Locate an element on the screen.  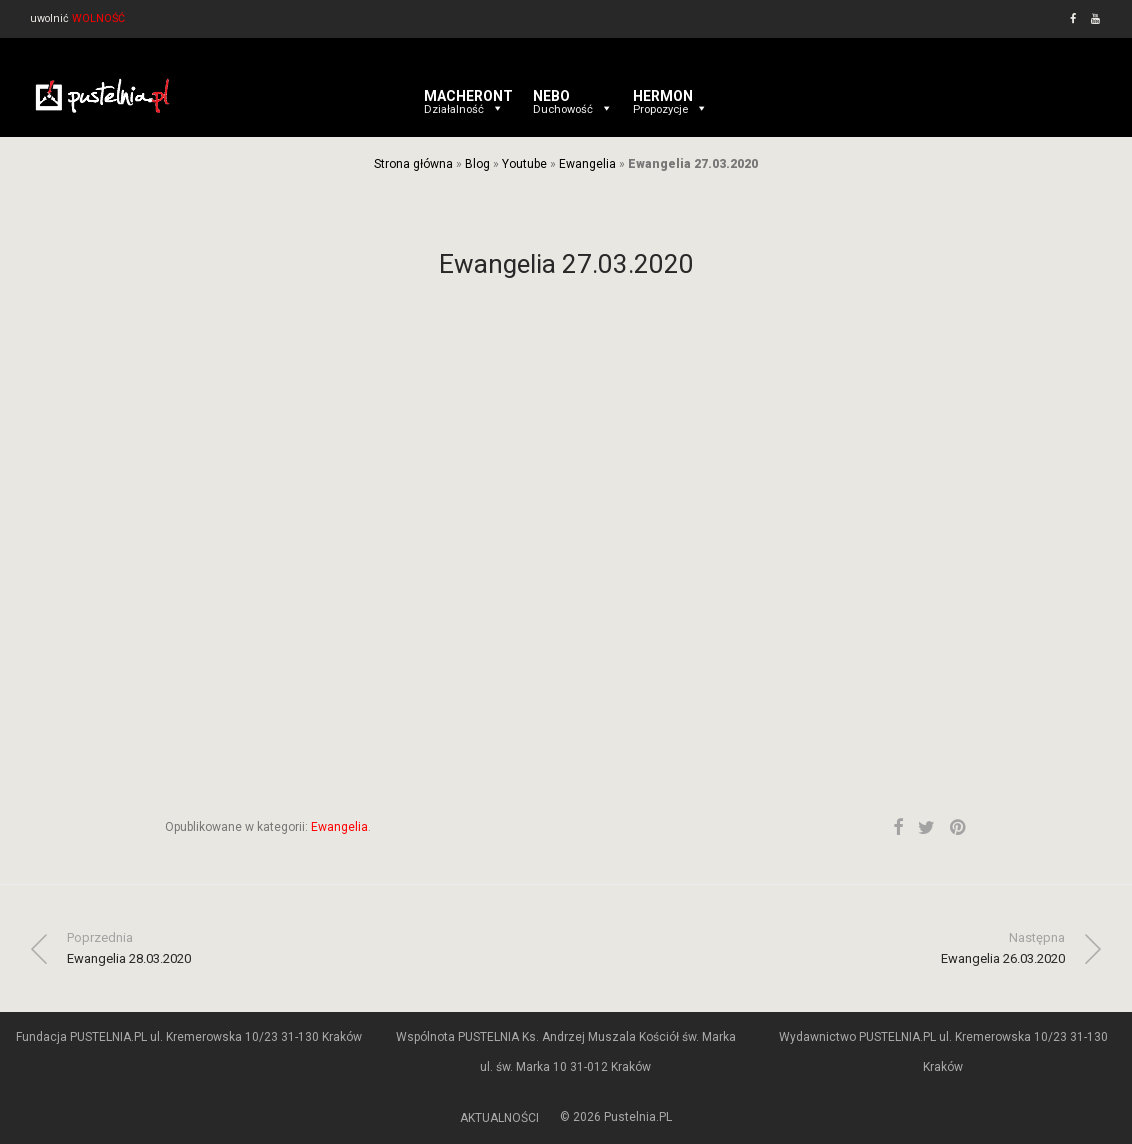
HERMON is located at coordinates (670, 96).